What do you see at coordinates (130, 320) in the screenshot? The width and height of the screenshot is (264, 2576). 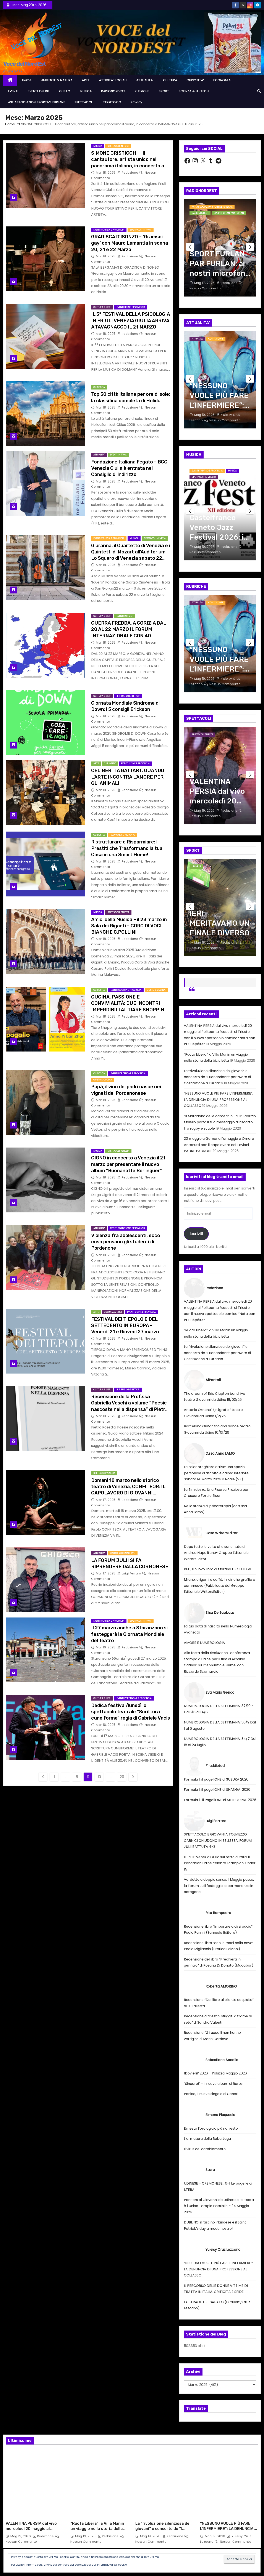 I see `IL 5° FESTIVAL DELLA PSICOLOGIA IN FRIULI VENEZIA GIULIA ARRIVA A TAVAGNACCO IL 21 MARZO` at bounding box center [130, 320].